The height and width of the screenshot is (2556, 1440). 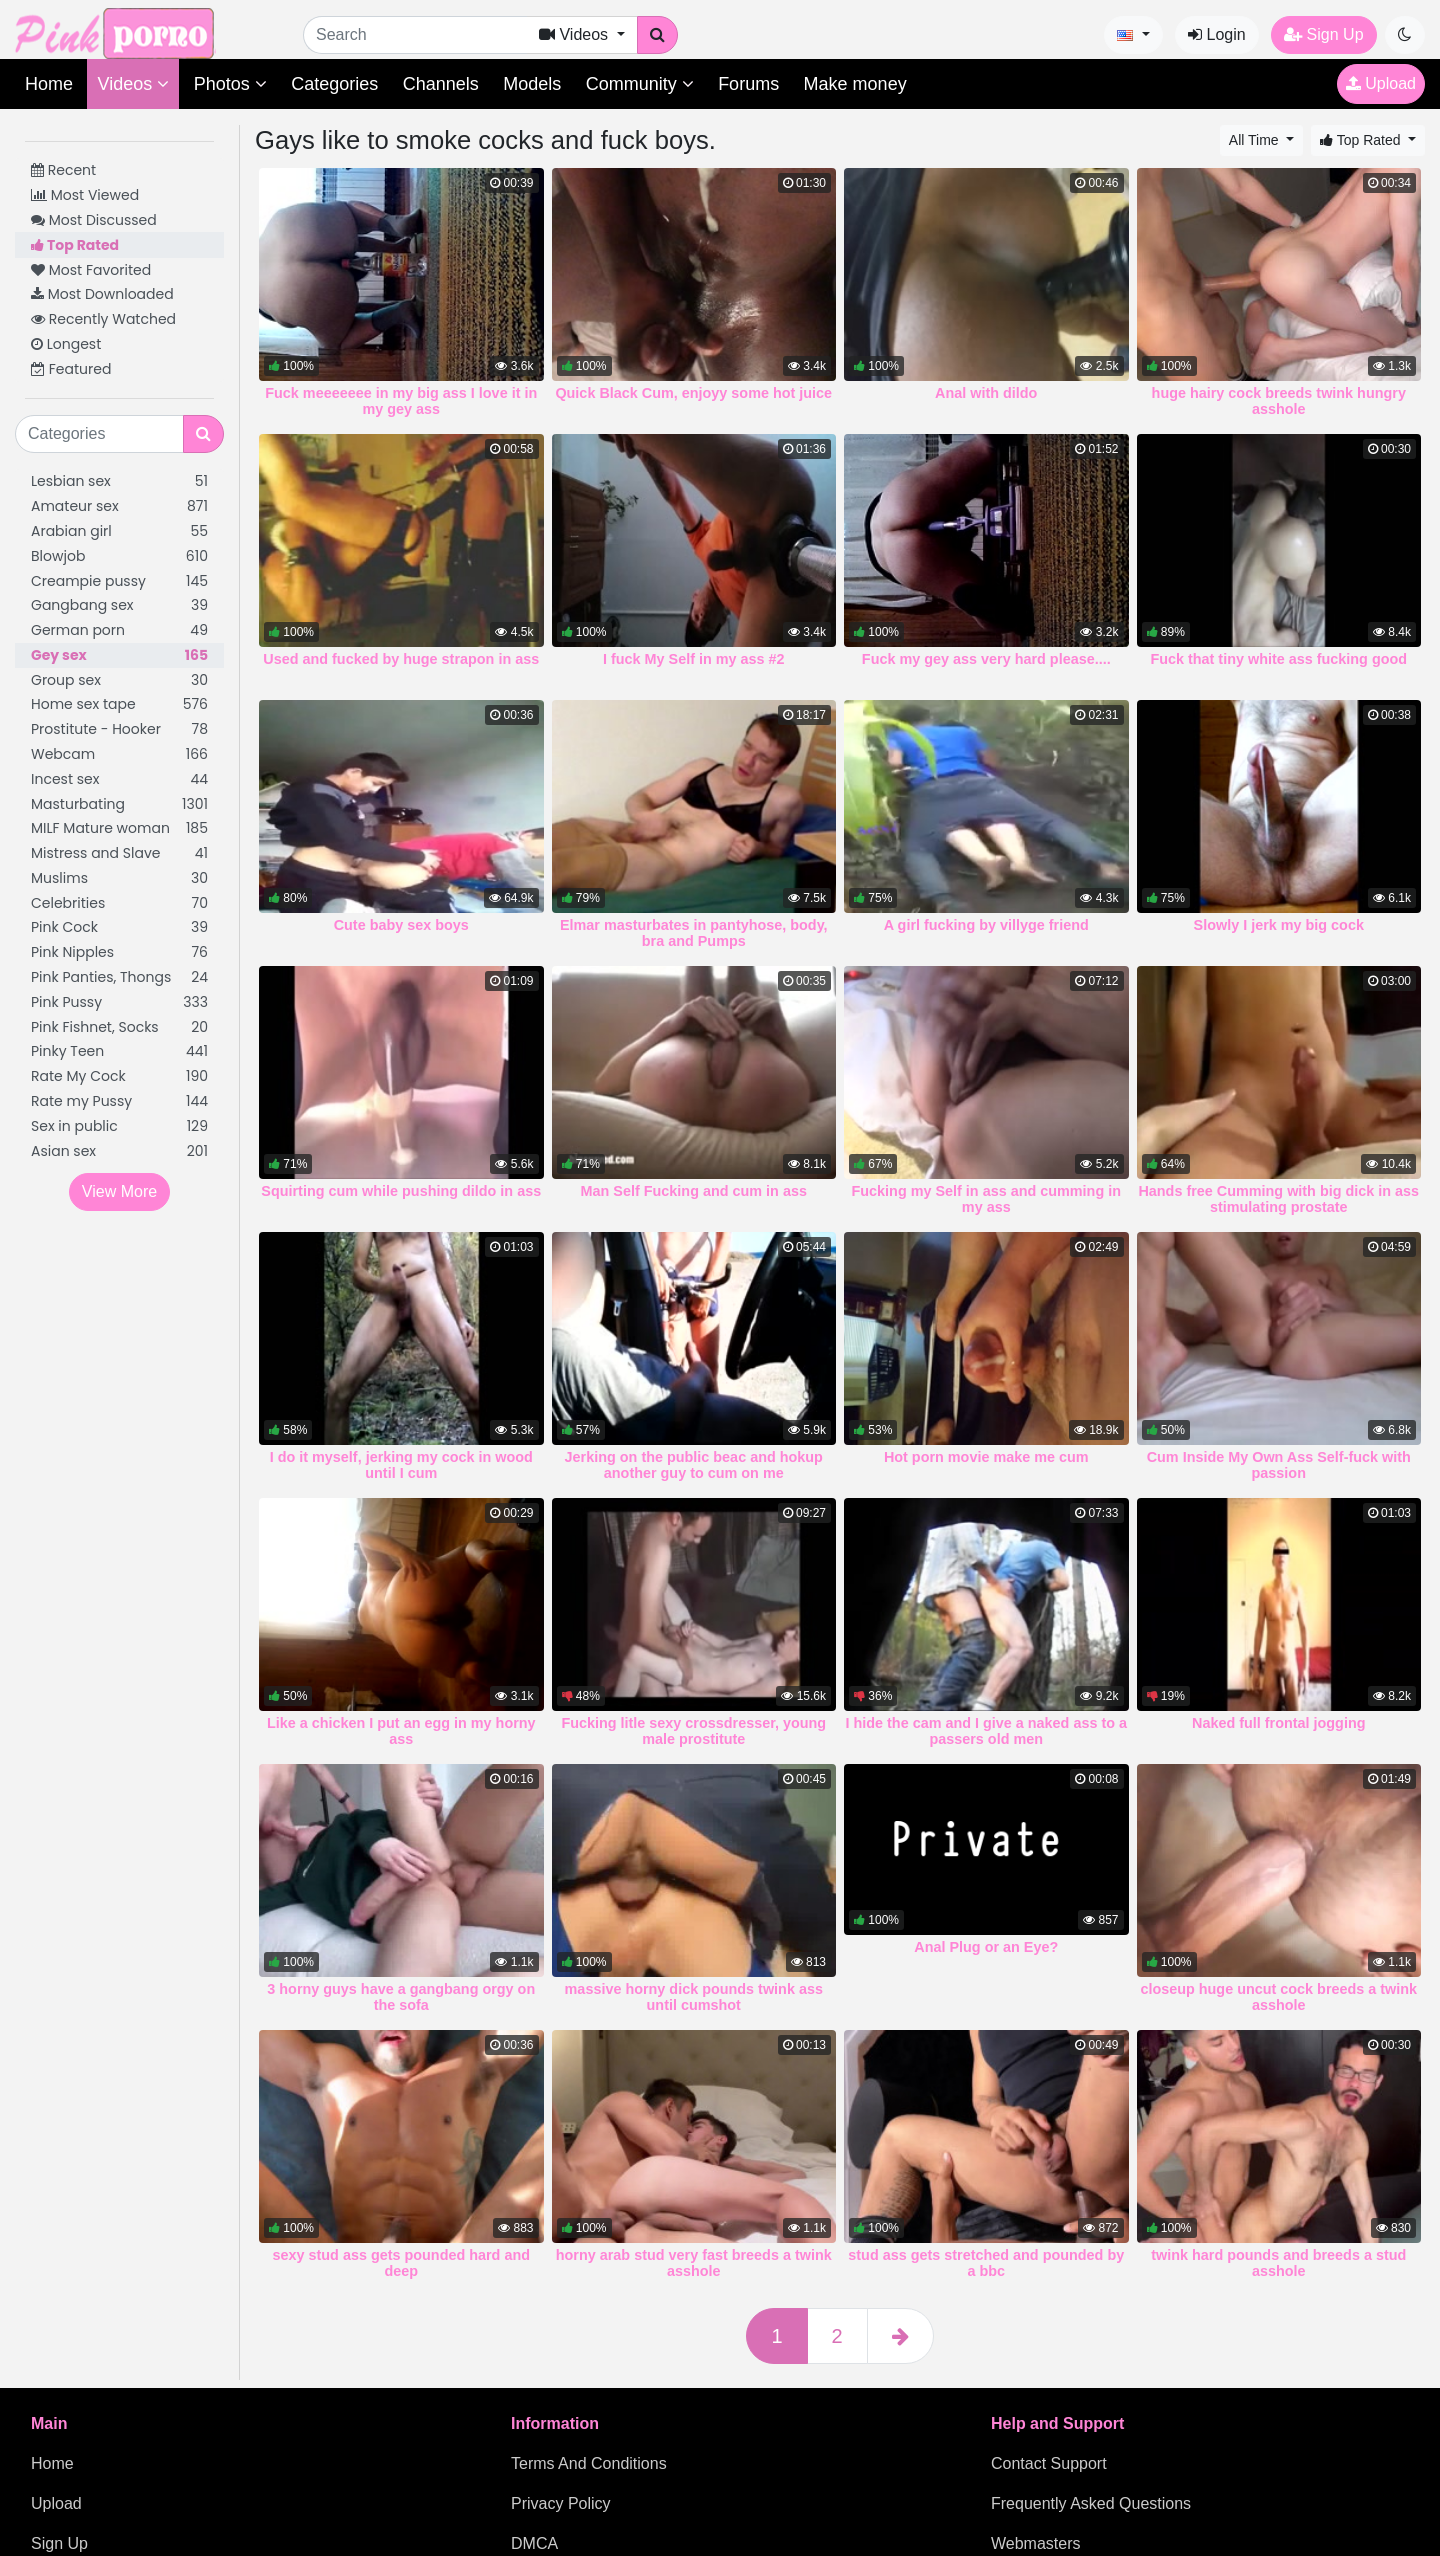 I want to click on twink hard pounds and breeds a stud asshole, so click(x=1278, y=2263).